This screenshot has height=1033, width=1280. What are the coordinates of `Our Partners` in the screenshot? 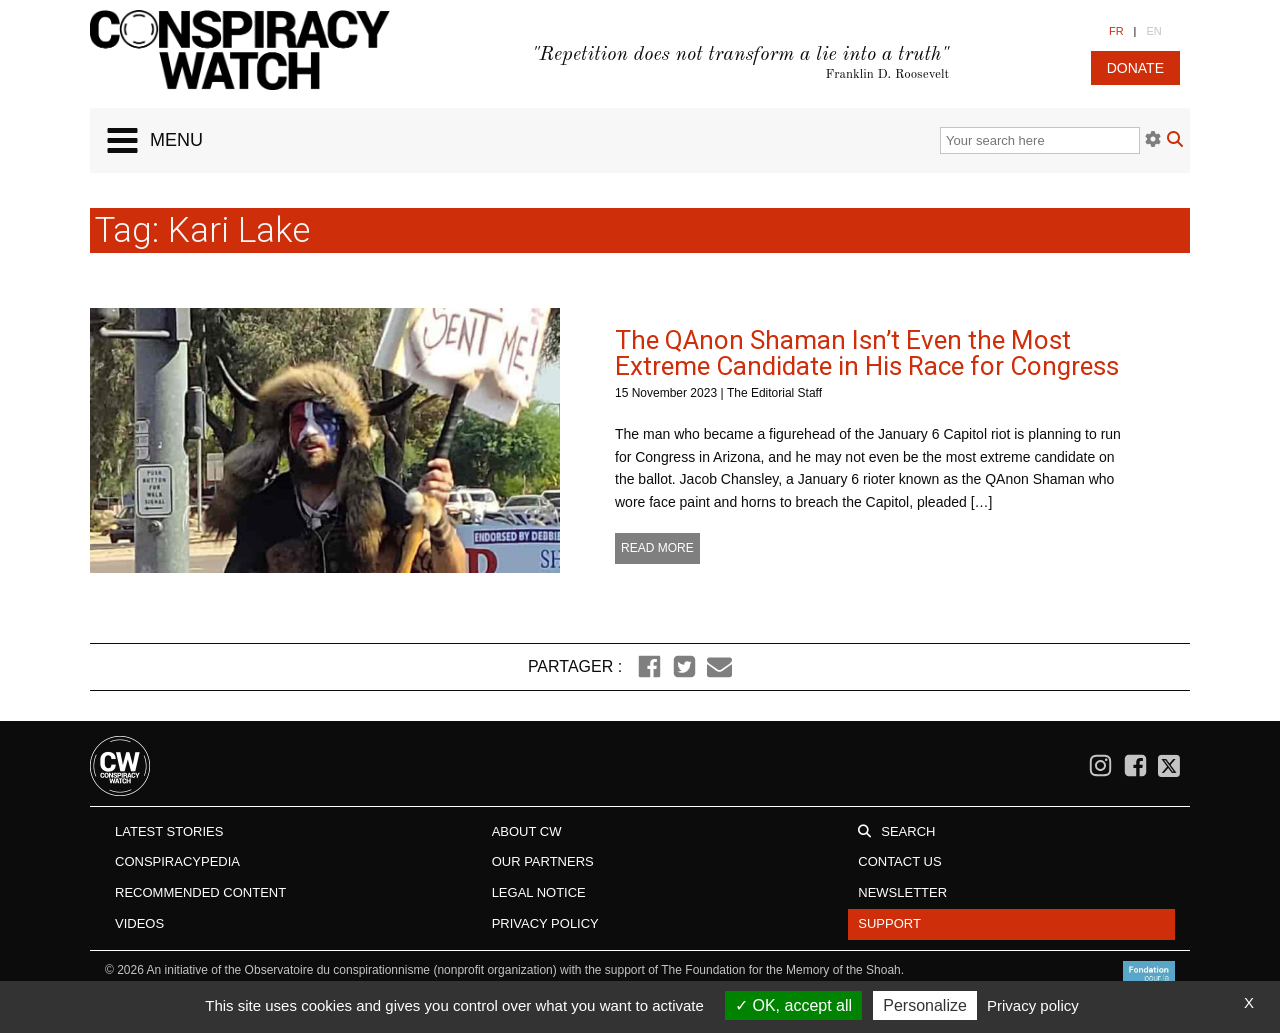 It's located at (543, 861).